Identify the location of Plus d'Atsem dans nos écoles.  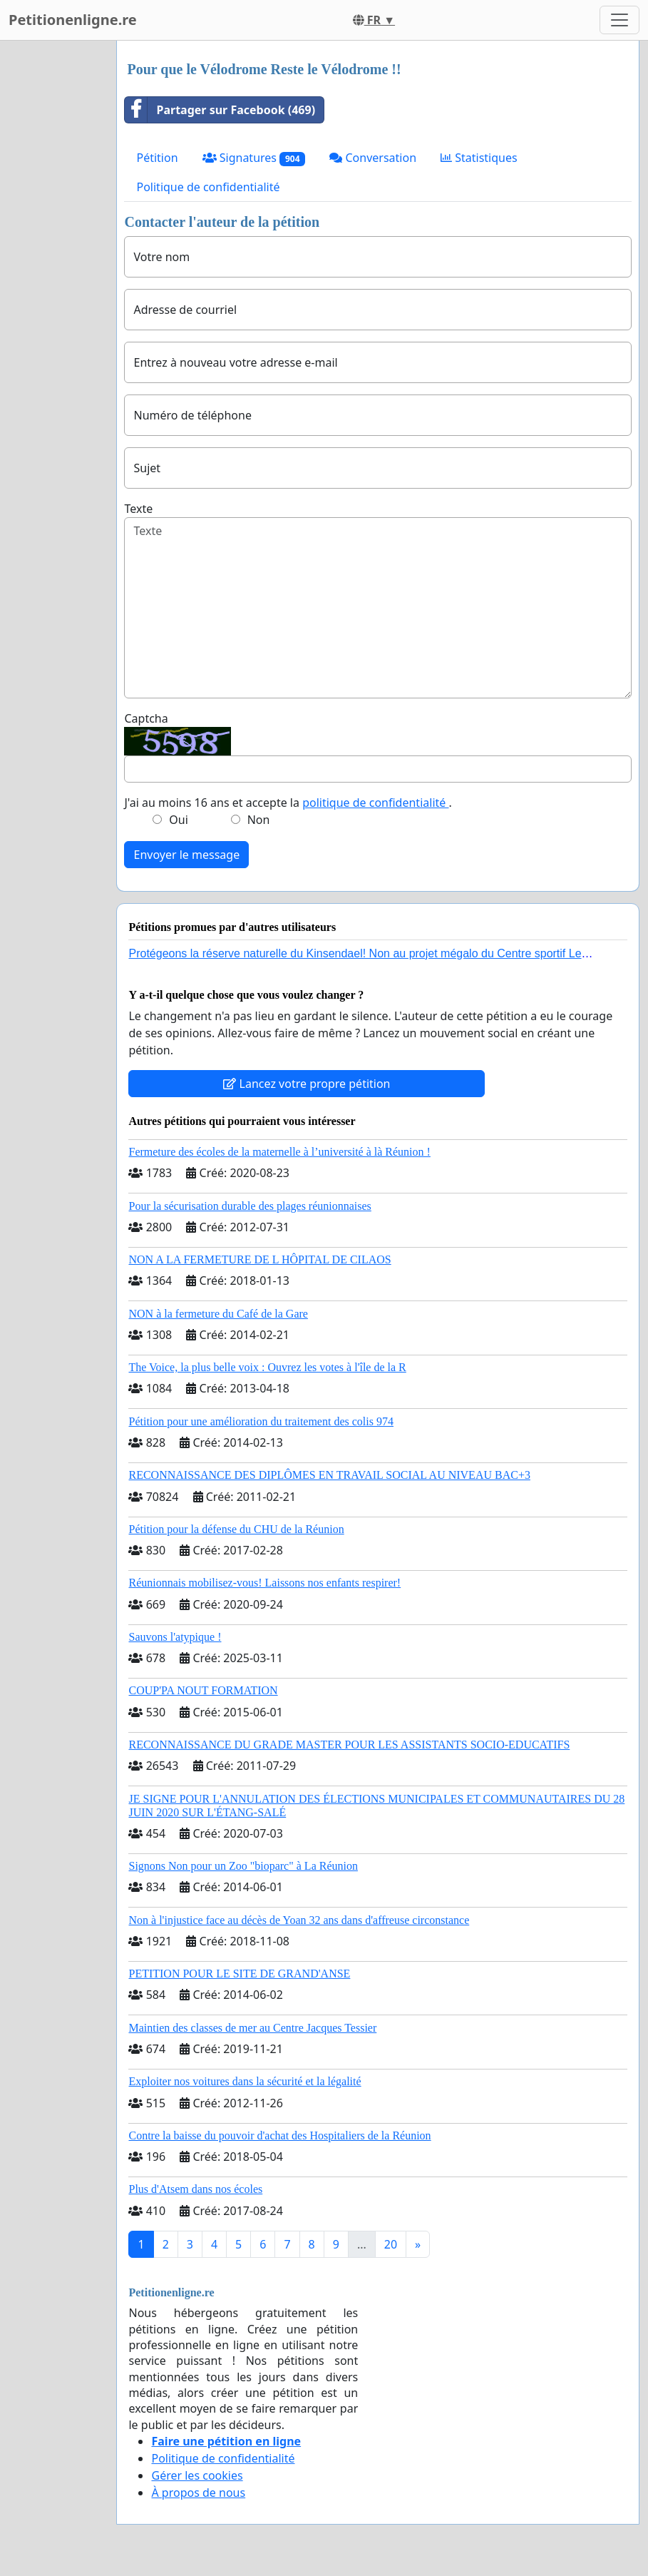
(195, 2189).